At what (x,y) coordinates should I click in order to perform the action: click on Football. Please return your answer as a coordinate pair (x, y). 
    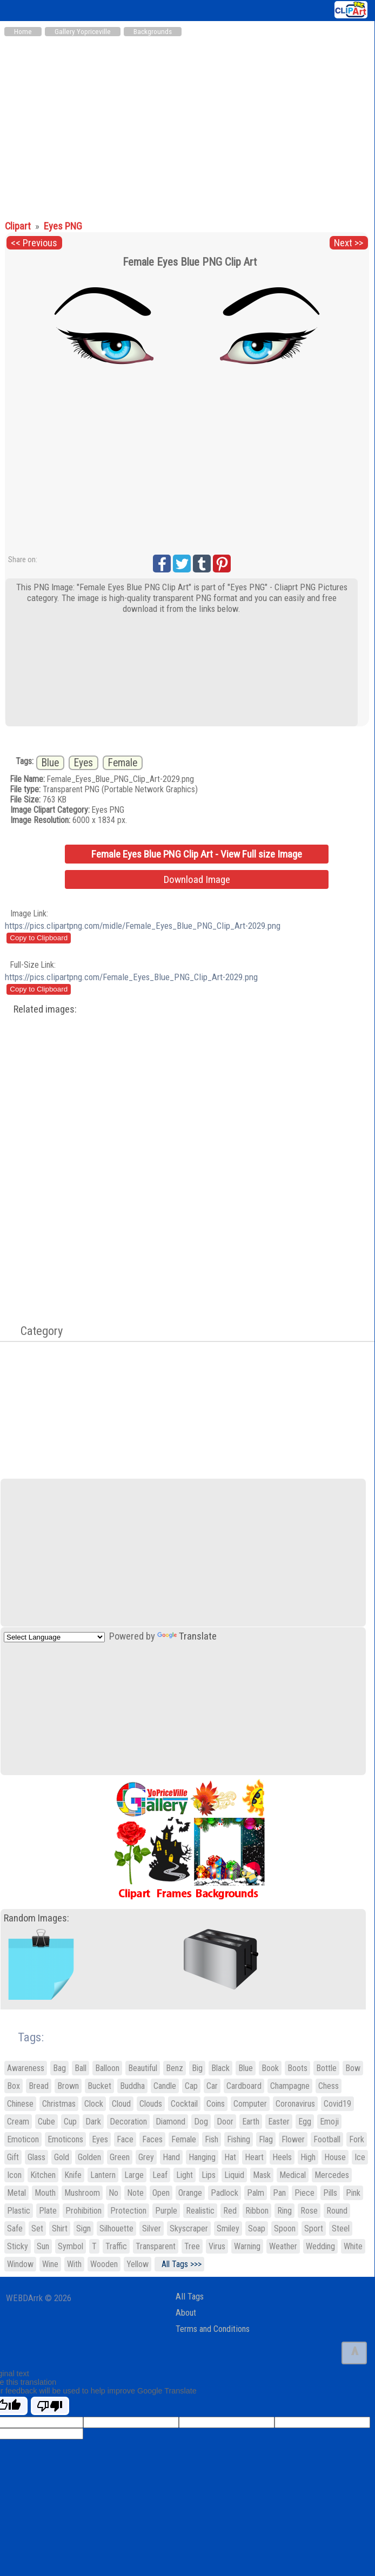
    Looking at the image, I should click on (326, 2139).